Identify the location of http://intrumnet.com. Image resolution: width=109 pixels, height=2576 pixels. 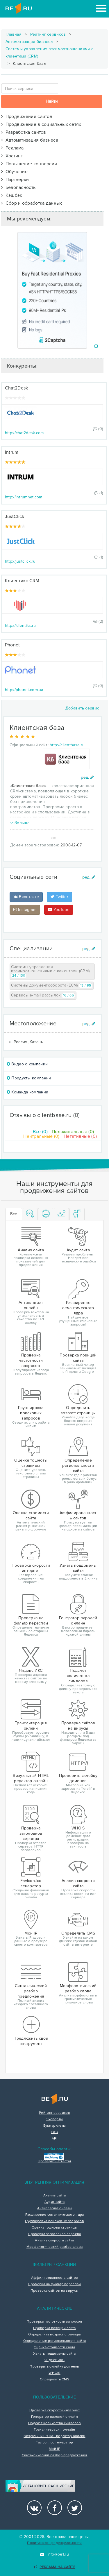
(23, 497).